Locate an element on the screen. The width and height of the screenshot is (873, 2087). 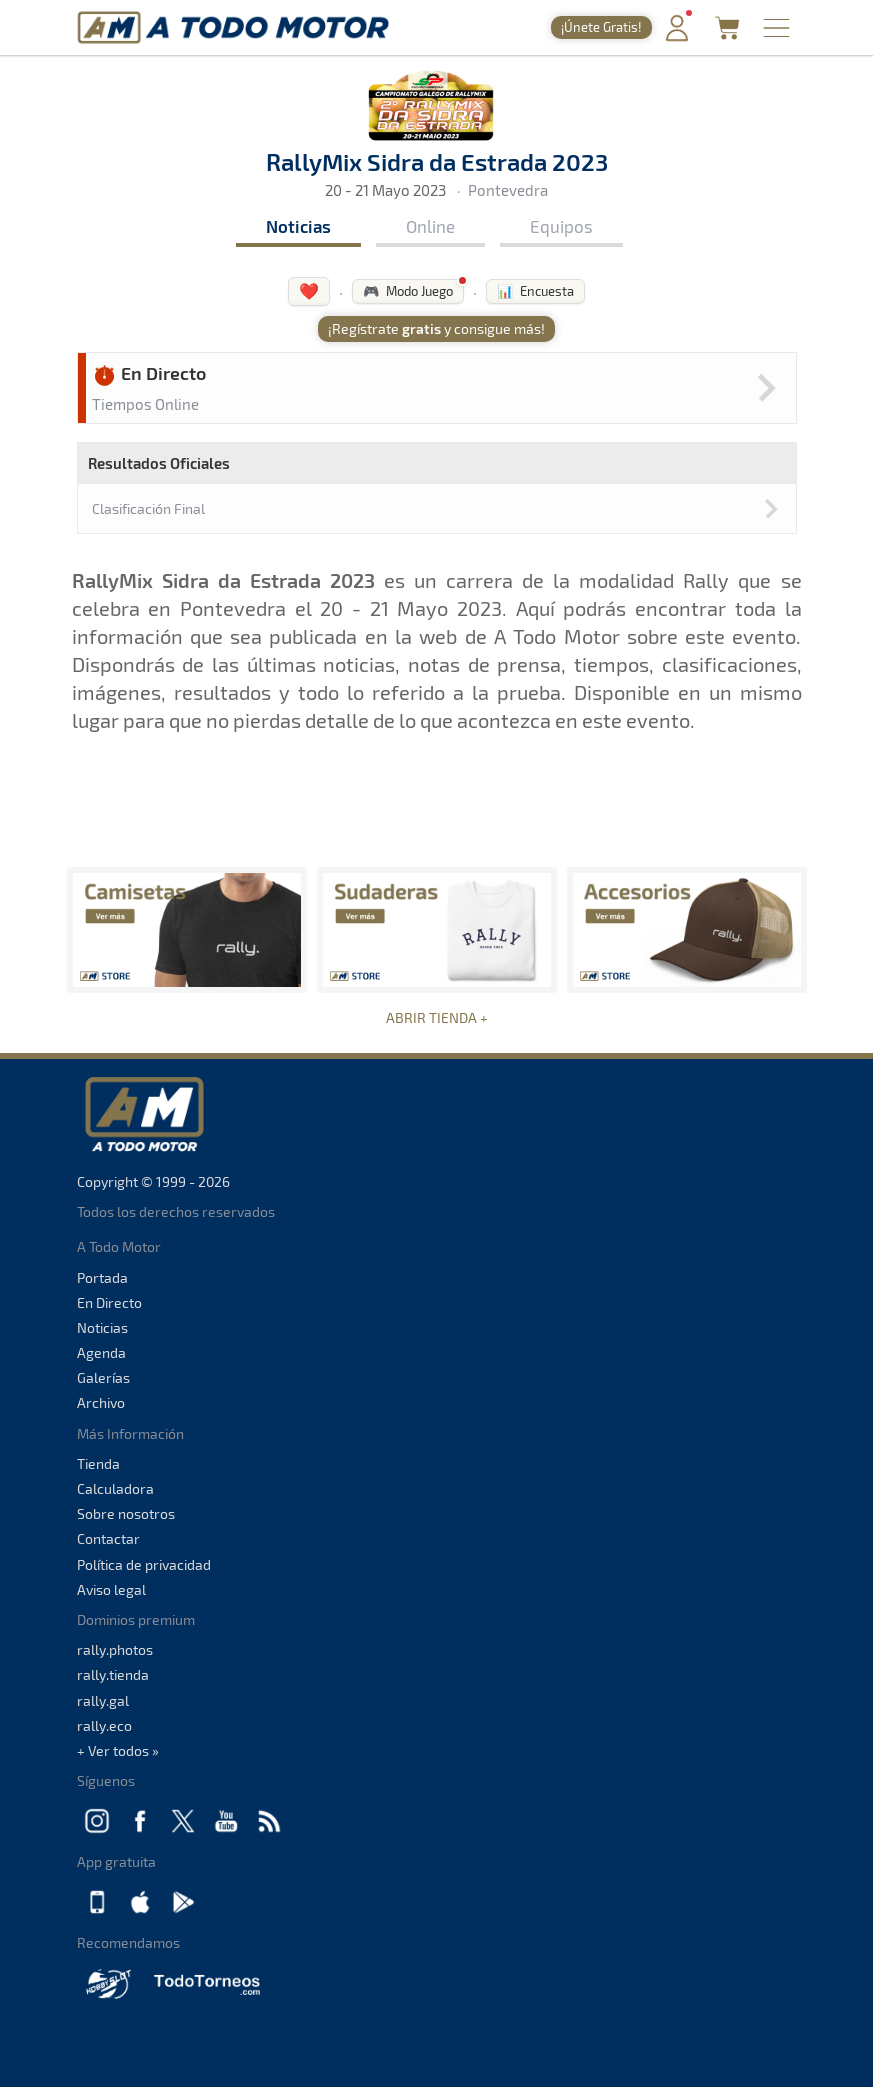
Archivo is located at coordinates (101, 1402).